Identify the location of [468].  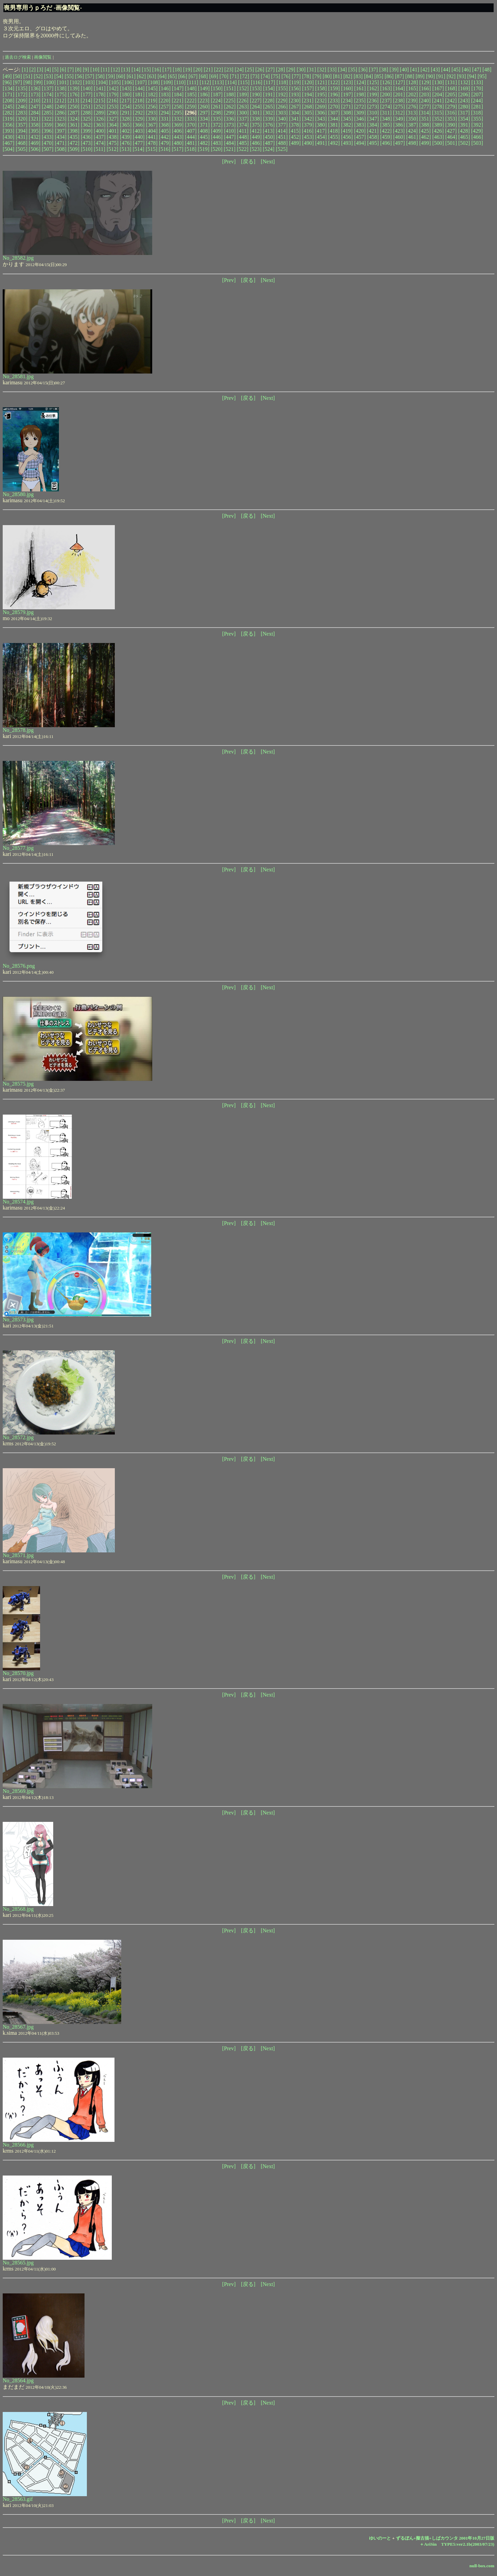
(22, 143).